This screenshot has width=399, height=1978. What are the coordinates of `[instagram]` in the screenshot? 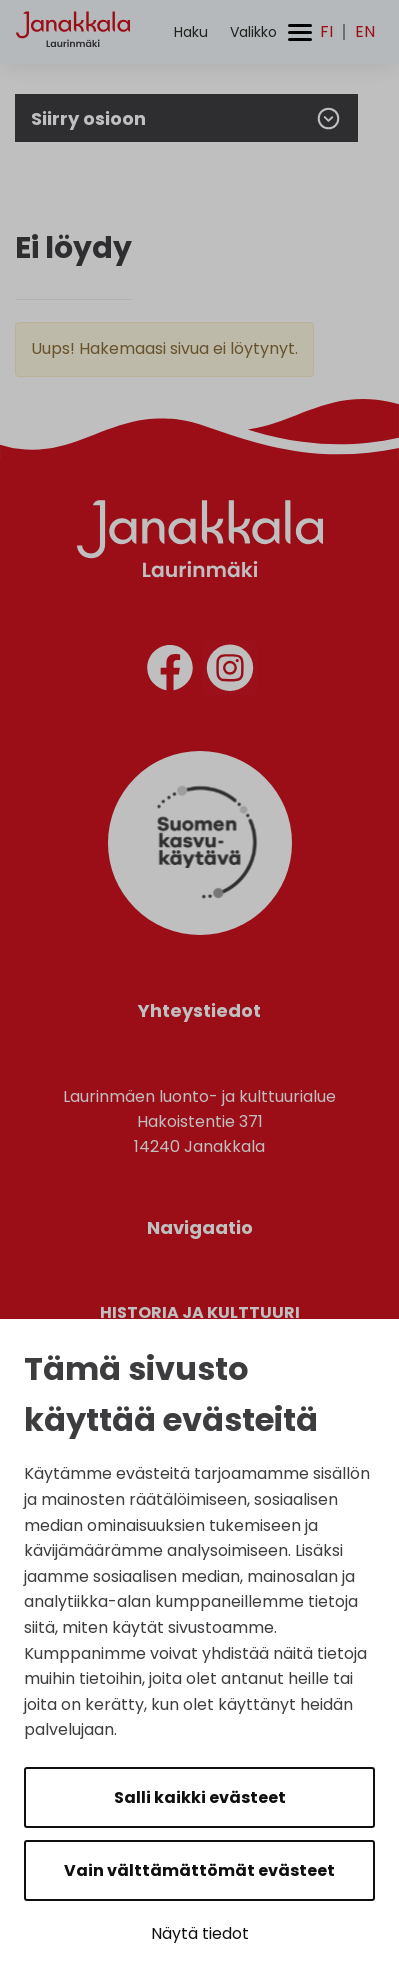 It's located at (230, 671).